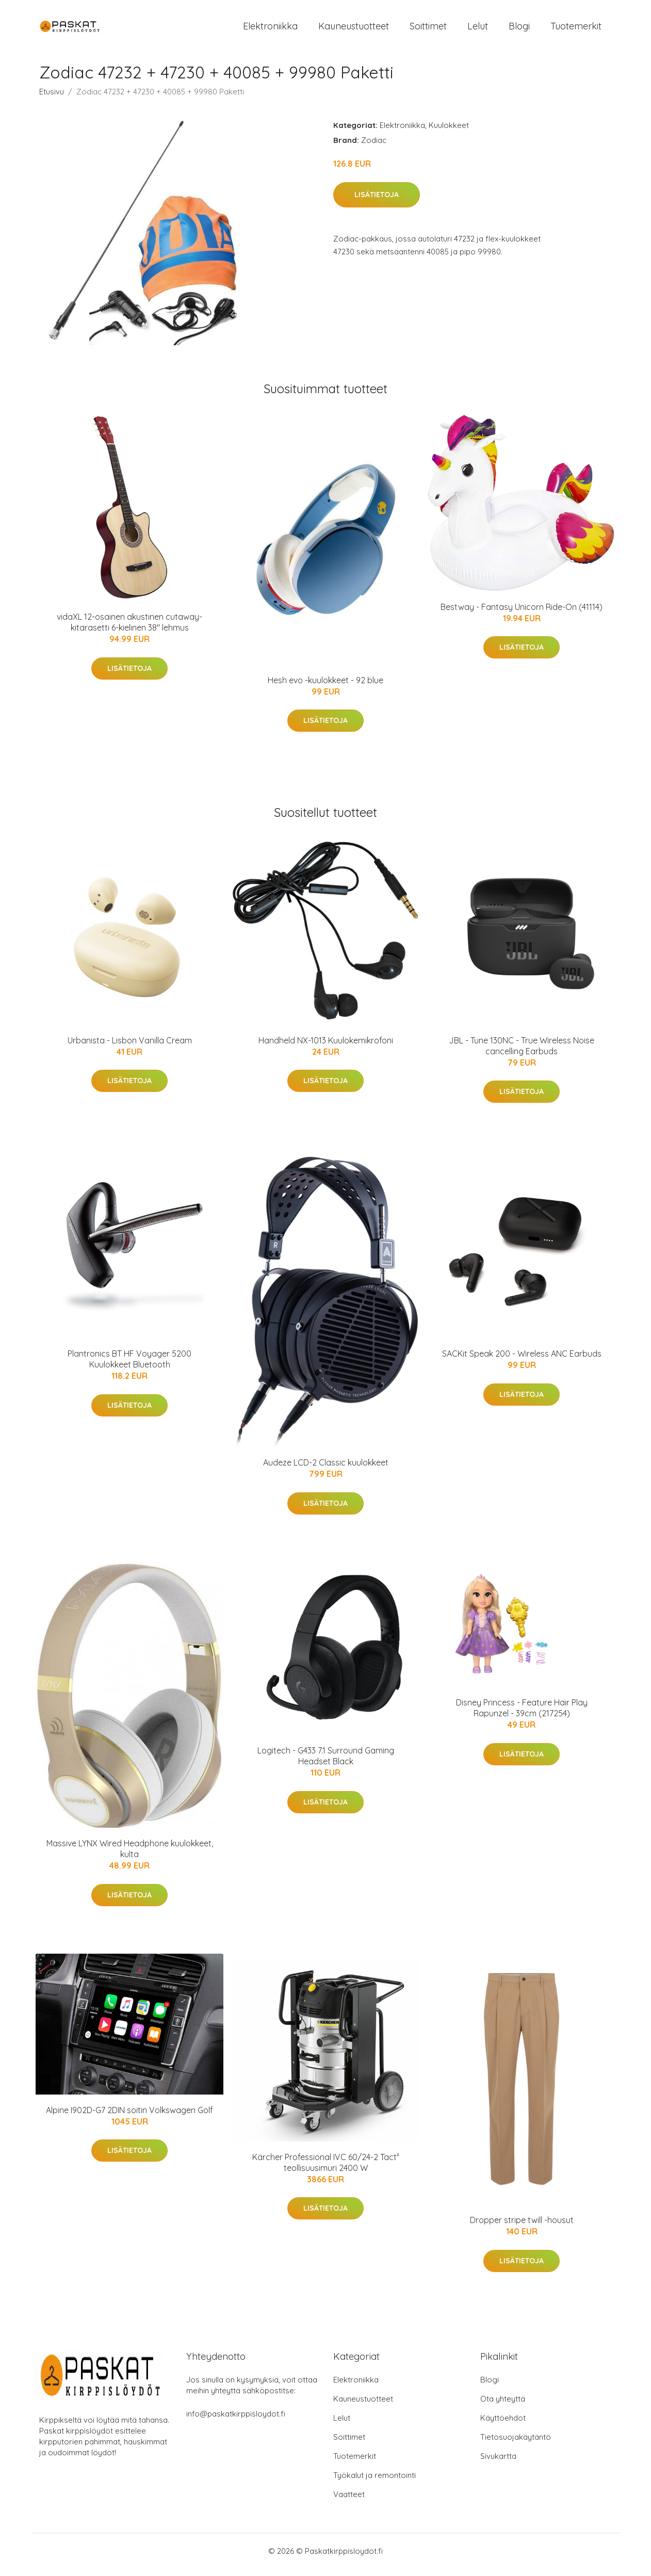 This screenshot has height=2576, width=651. I want to click on Vaatteet, so click(349, 2501).